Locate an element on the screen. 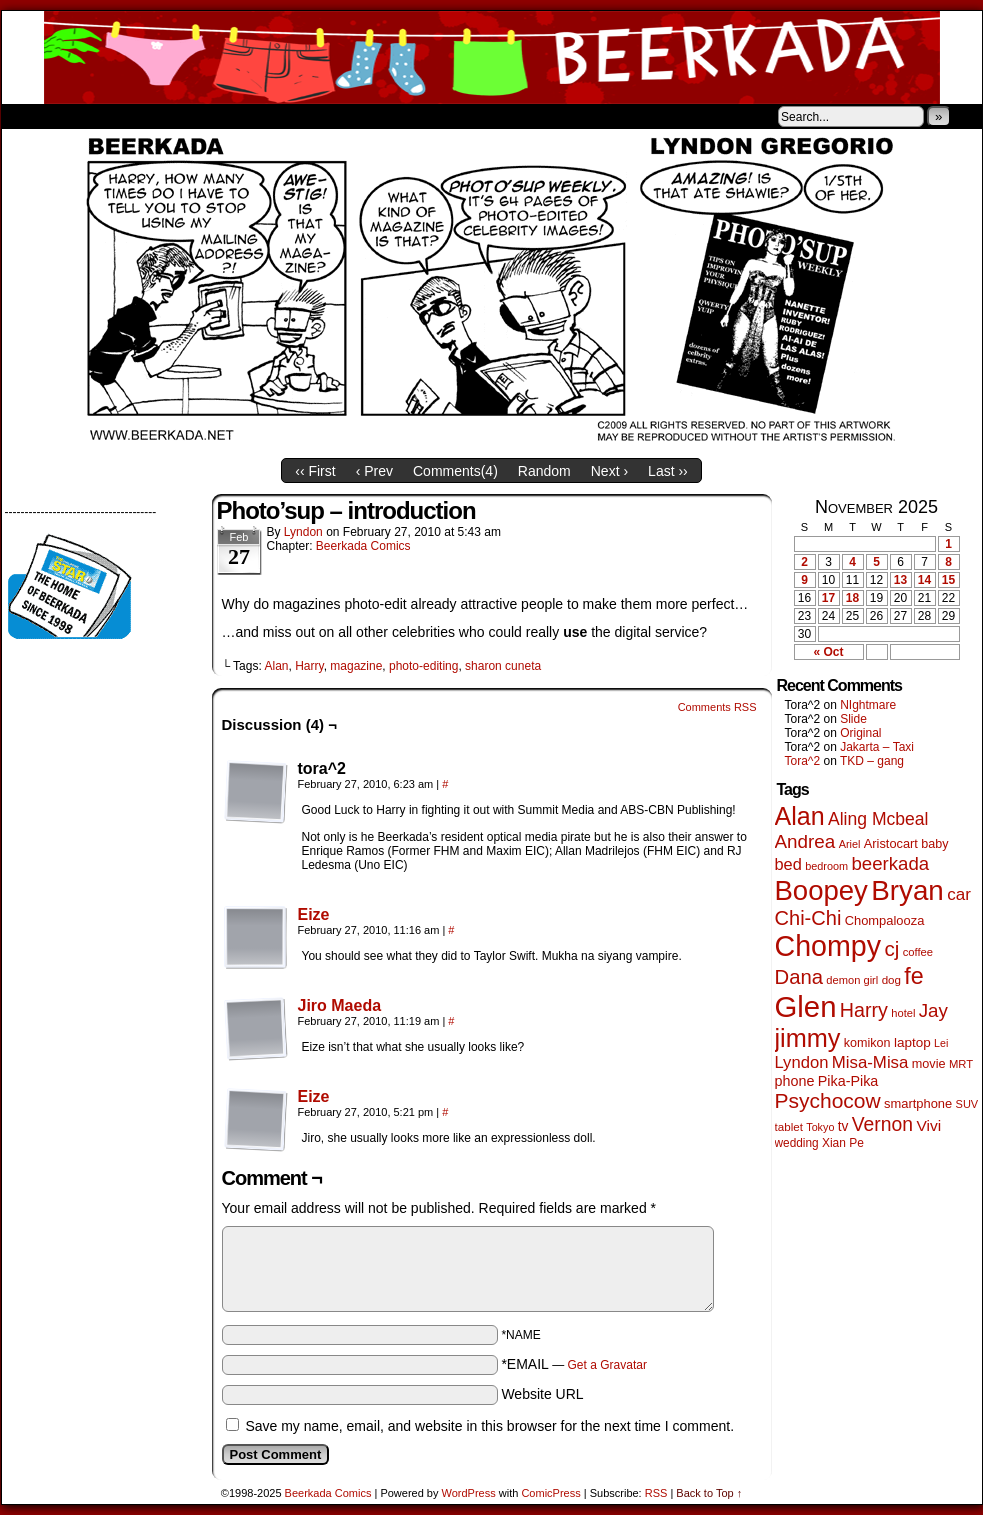 This screenshot has height=1515, width=983. Misa-Misa [Misa-Misa (121 items)] is located at coordinates (870, 1062).